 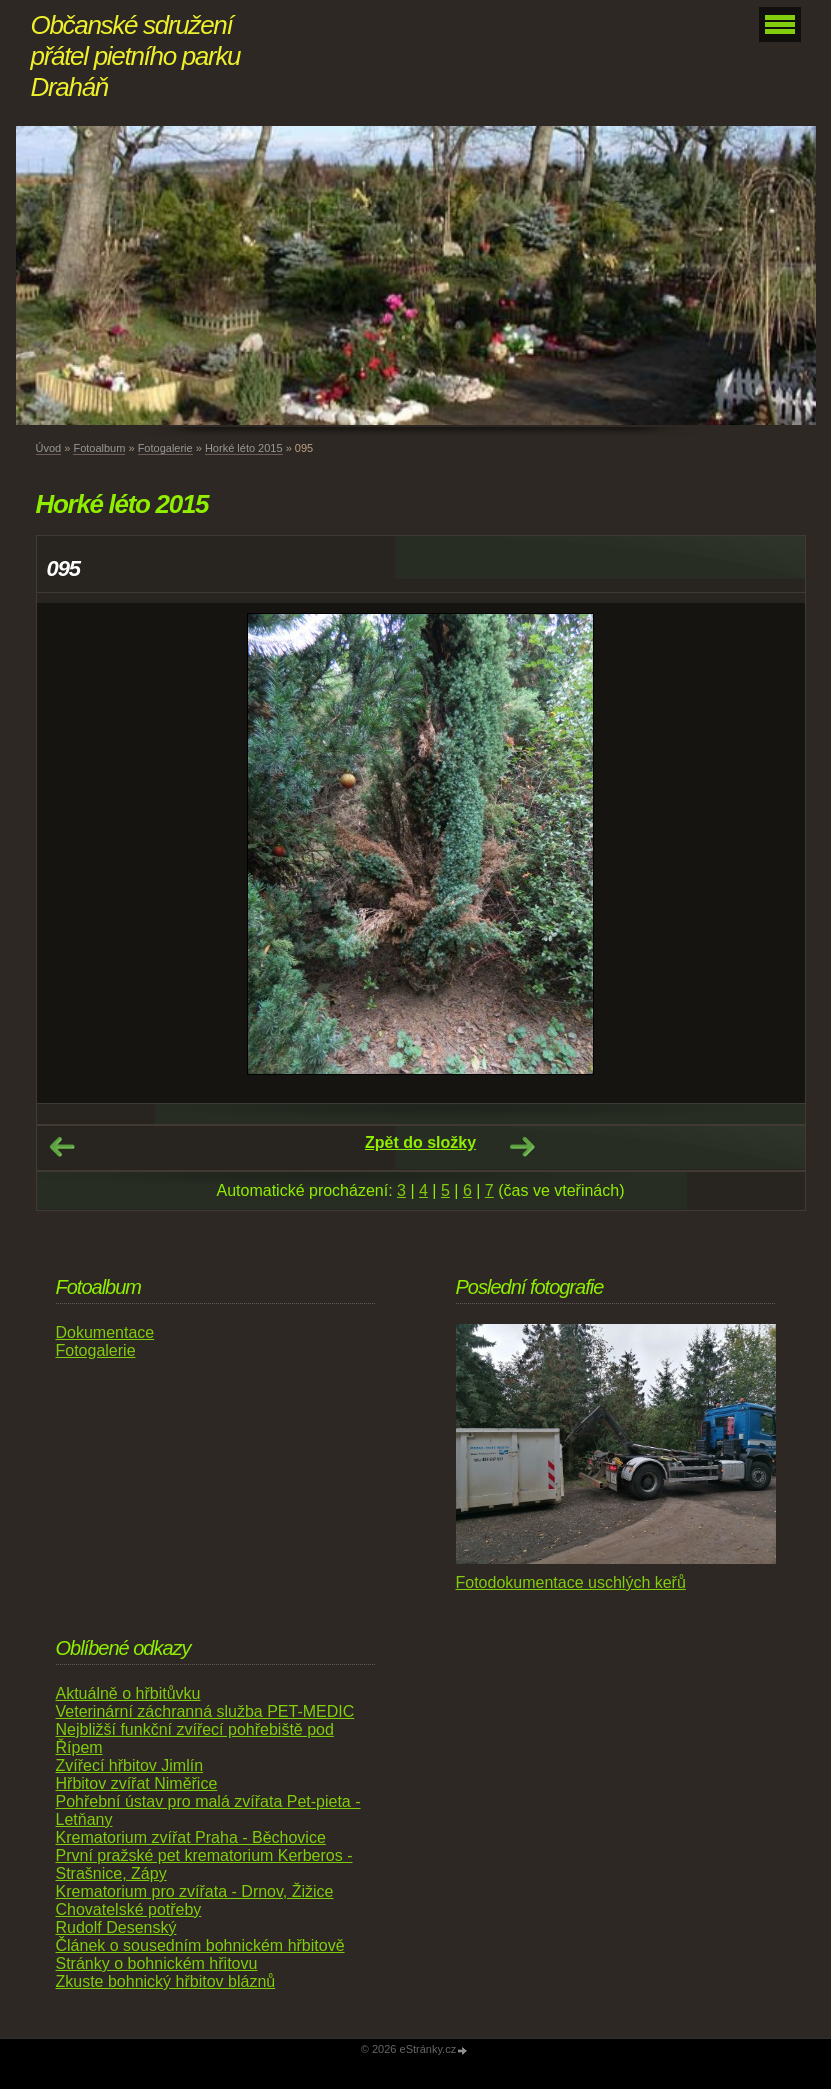 What do you see at coordinates (420, 1142) in the screenshot?
I see `Zpět do složky` at bounding box center [420, 1142].